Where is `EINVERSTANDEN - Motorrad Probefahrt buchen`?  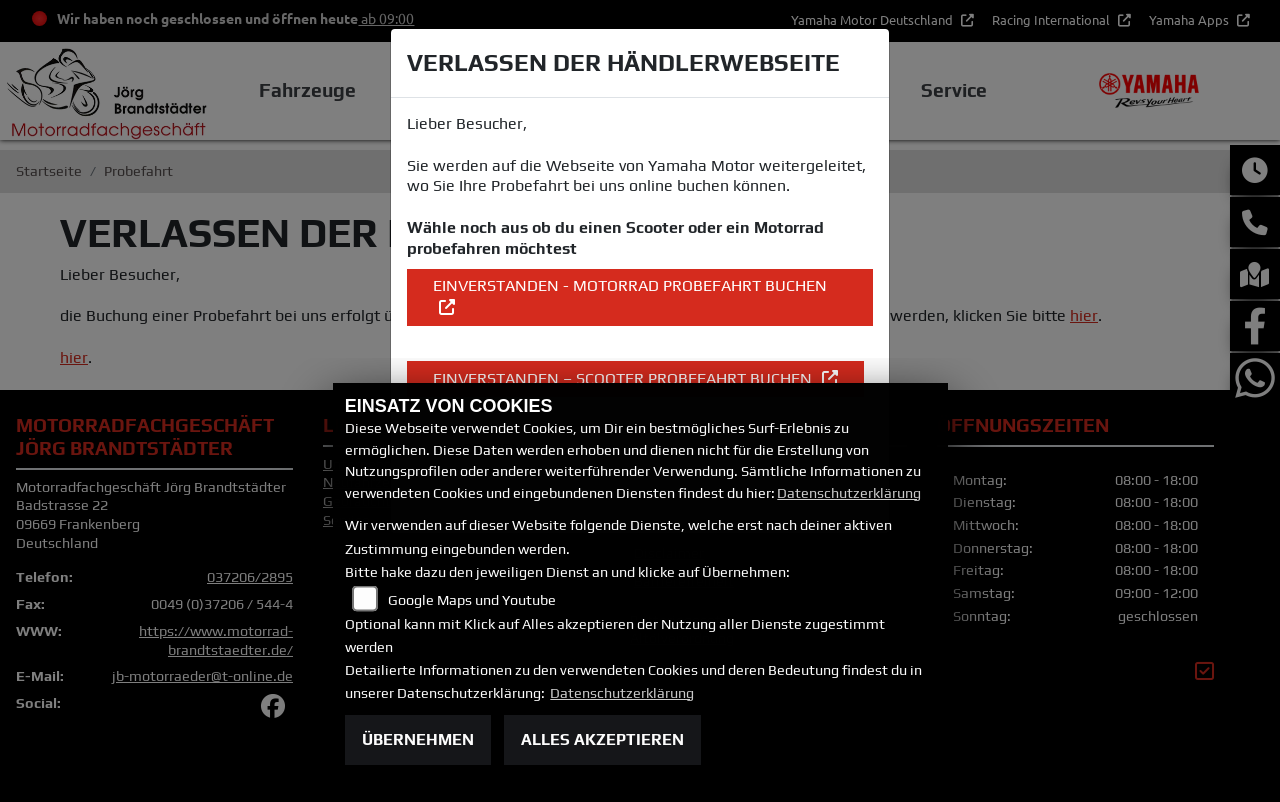 EINVERSTANDEN - Motorrad Probefahrt buchen is located at coordinates (630, 285).